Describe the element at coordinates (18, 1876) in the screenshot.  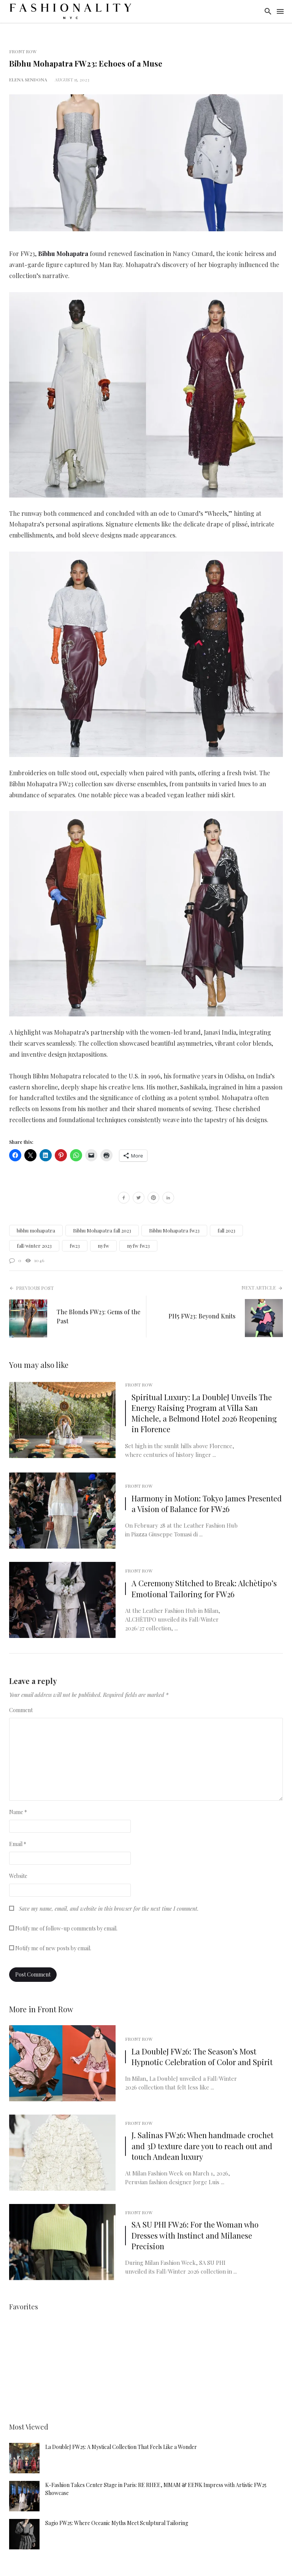
I see `Website` at that location.